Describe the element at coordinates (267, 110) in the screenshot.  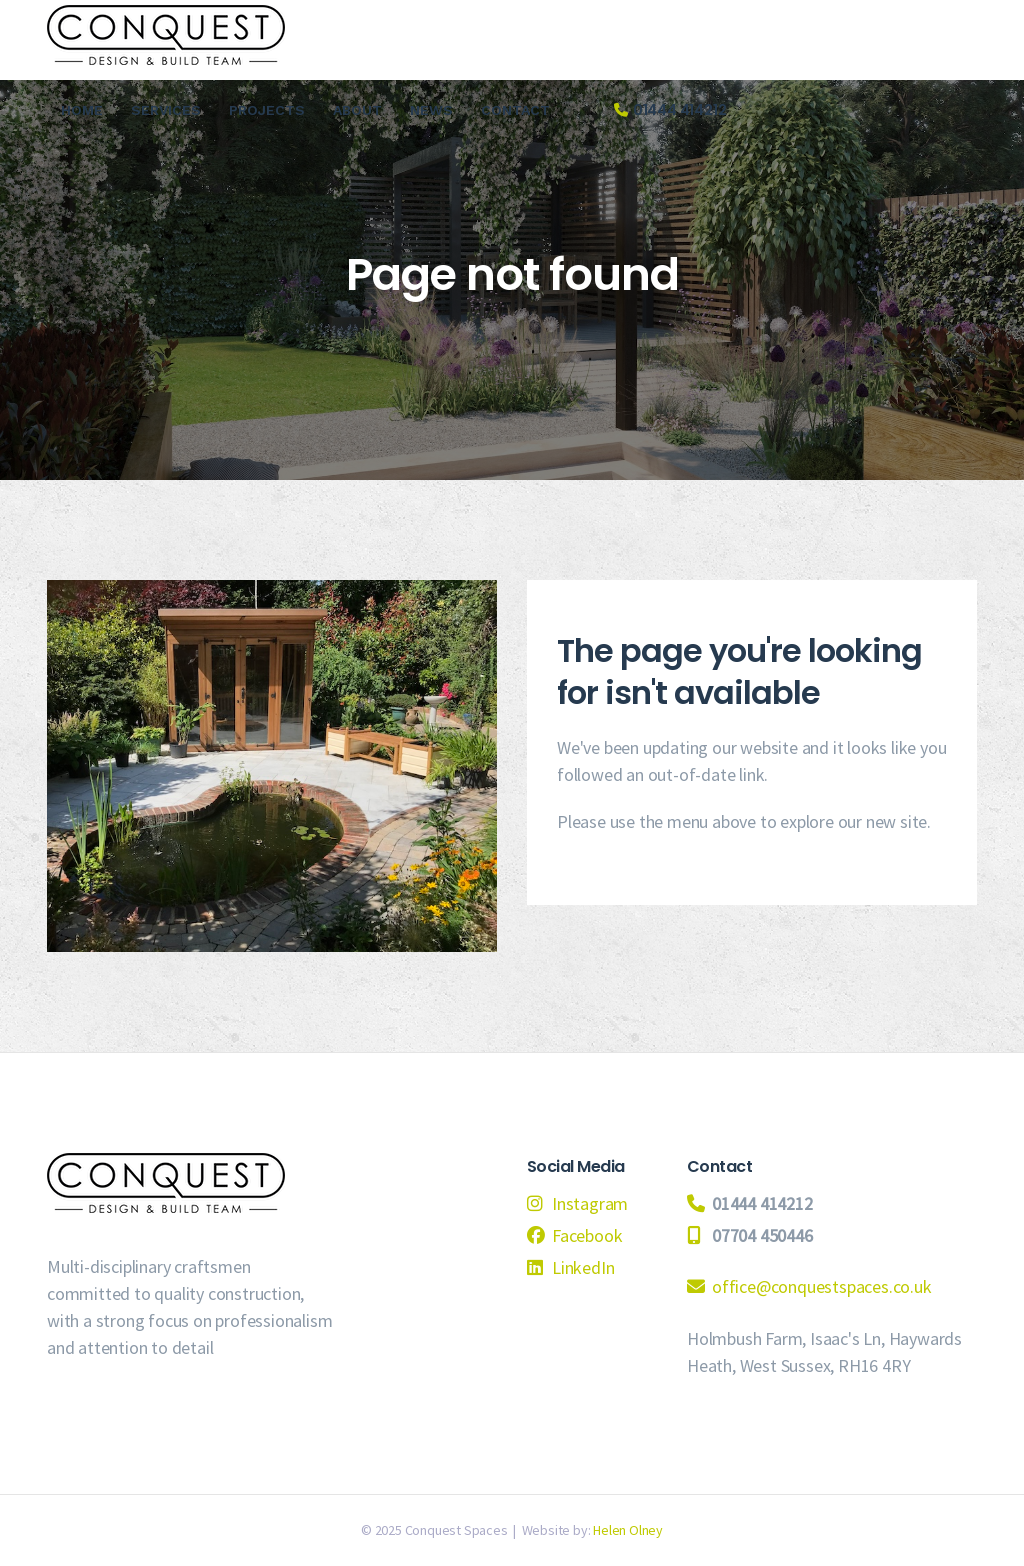
I see `Projects` at that location.